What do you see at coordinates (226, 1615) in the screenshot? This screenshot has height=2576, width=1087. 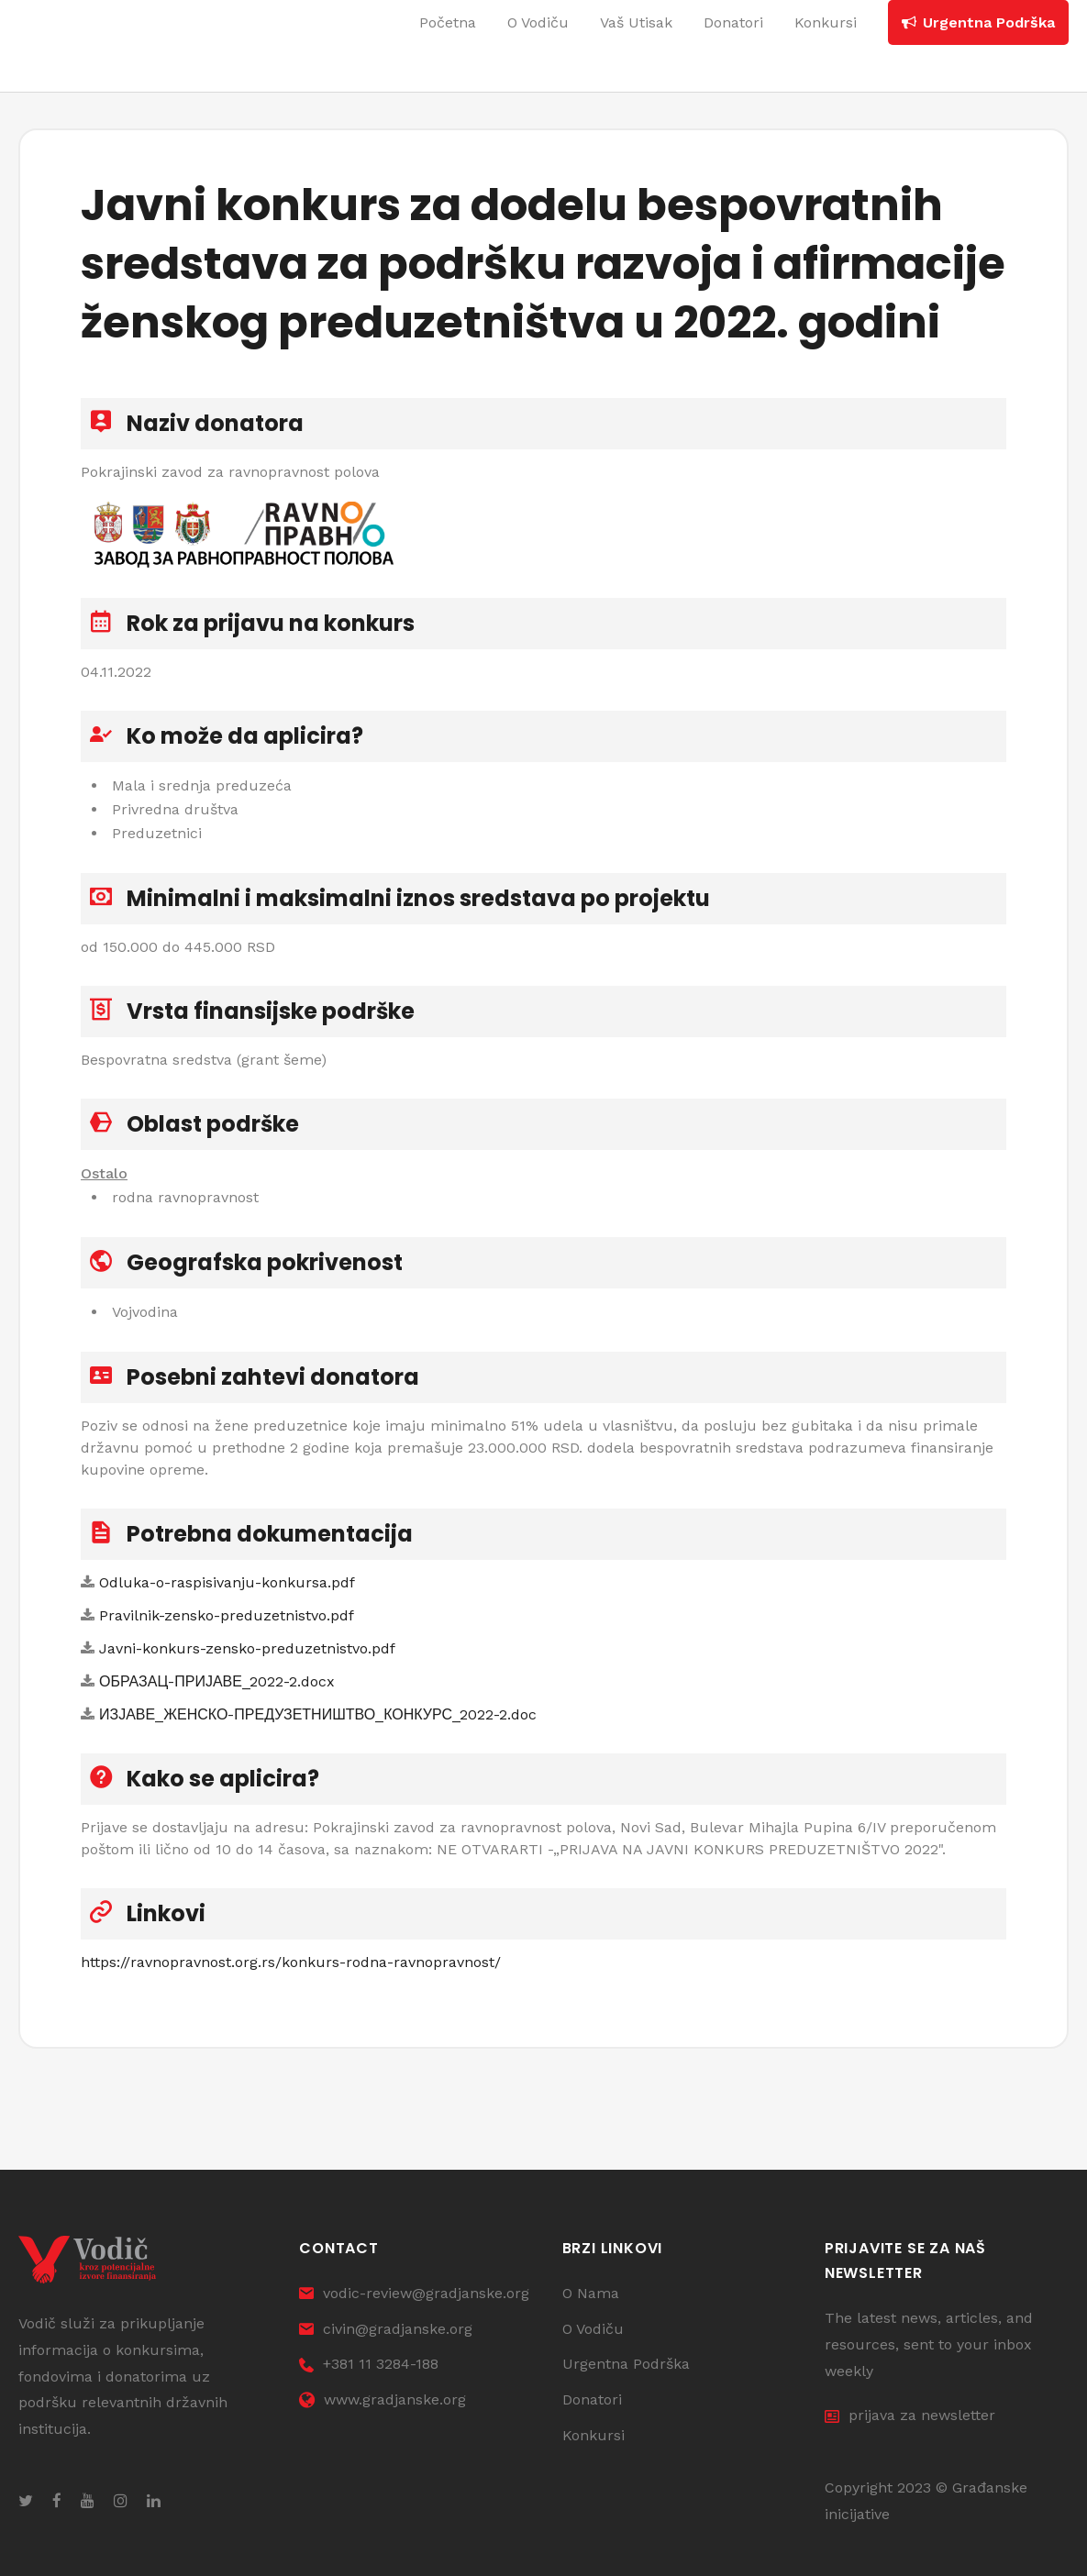 I see `Pravilnik-zensko-preduzetnistvo.pdf` at bounding box center [226, 1615].